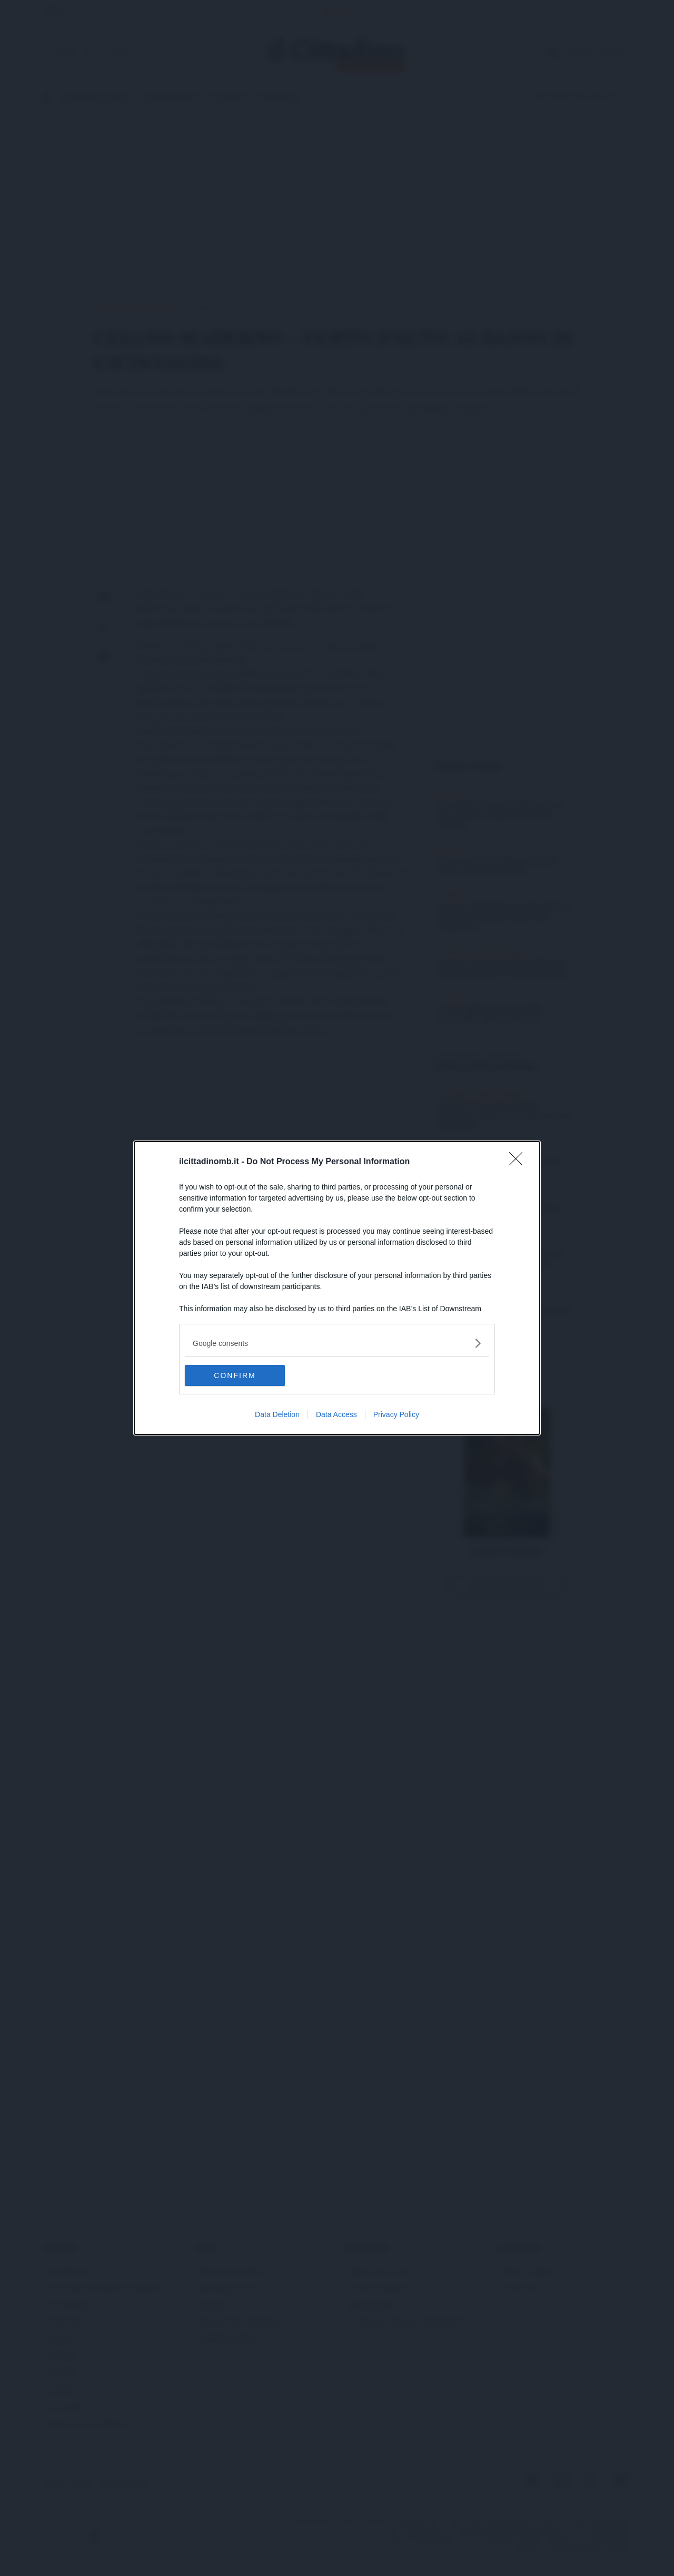 Image resolution: width=674 pixels, height=2576 pixels. What do you see at coordinates (234, 1375) in the screenshot?
I see `CONFIRM` at bounding box center [234, 1375].